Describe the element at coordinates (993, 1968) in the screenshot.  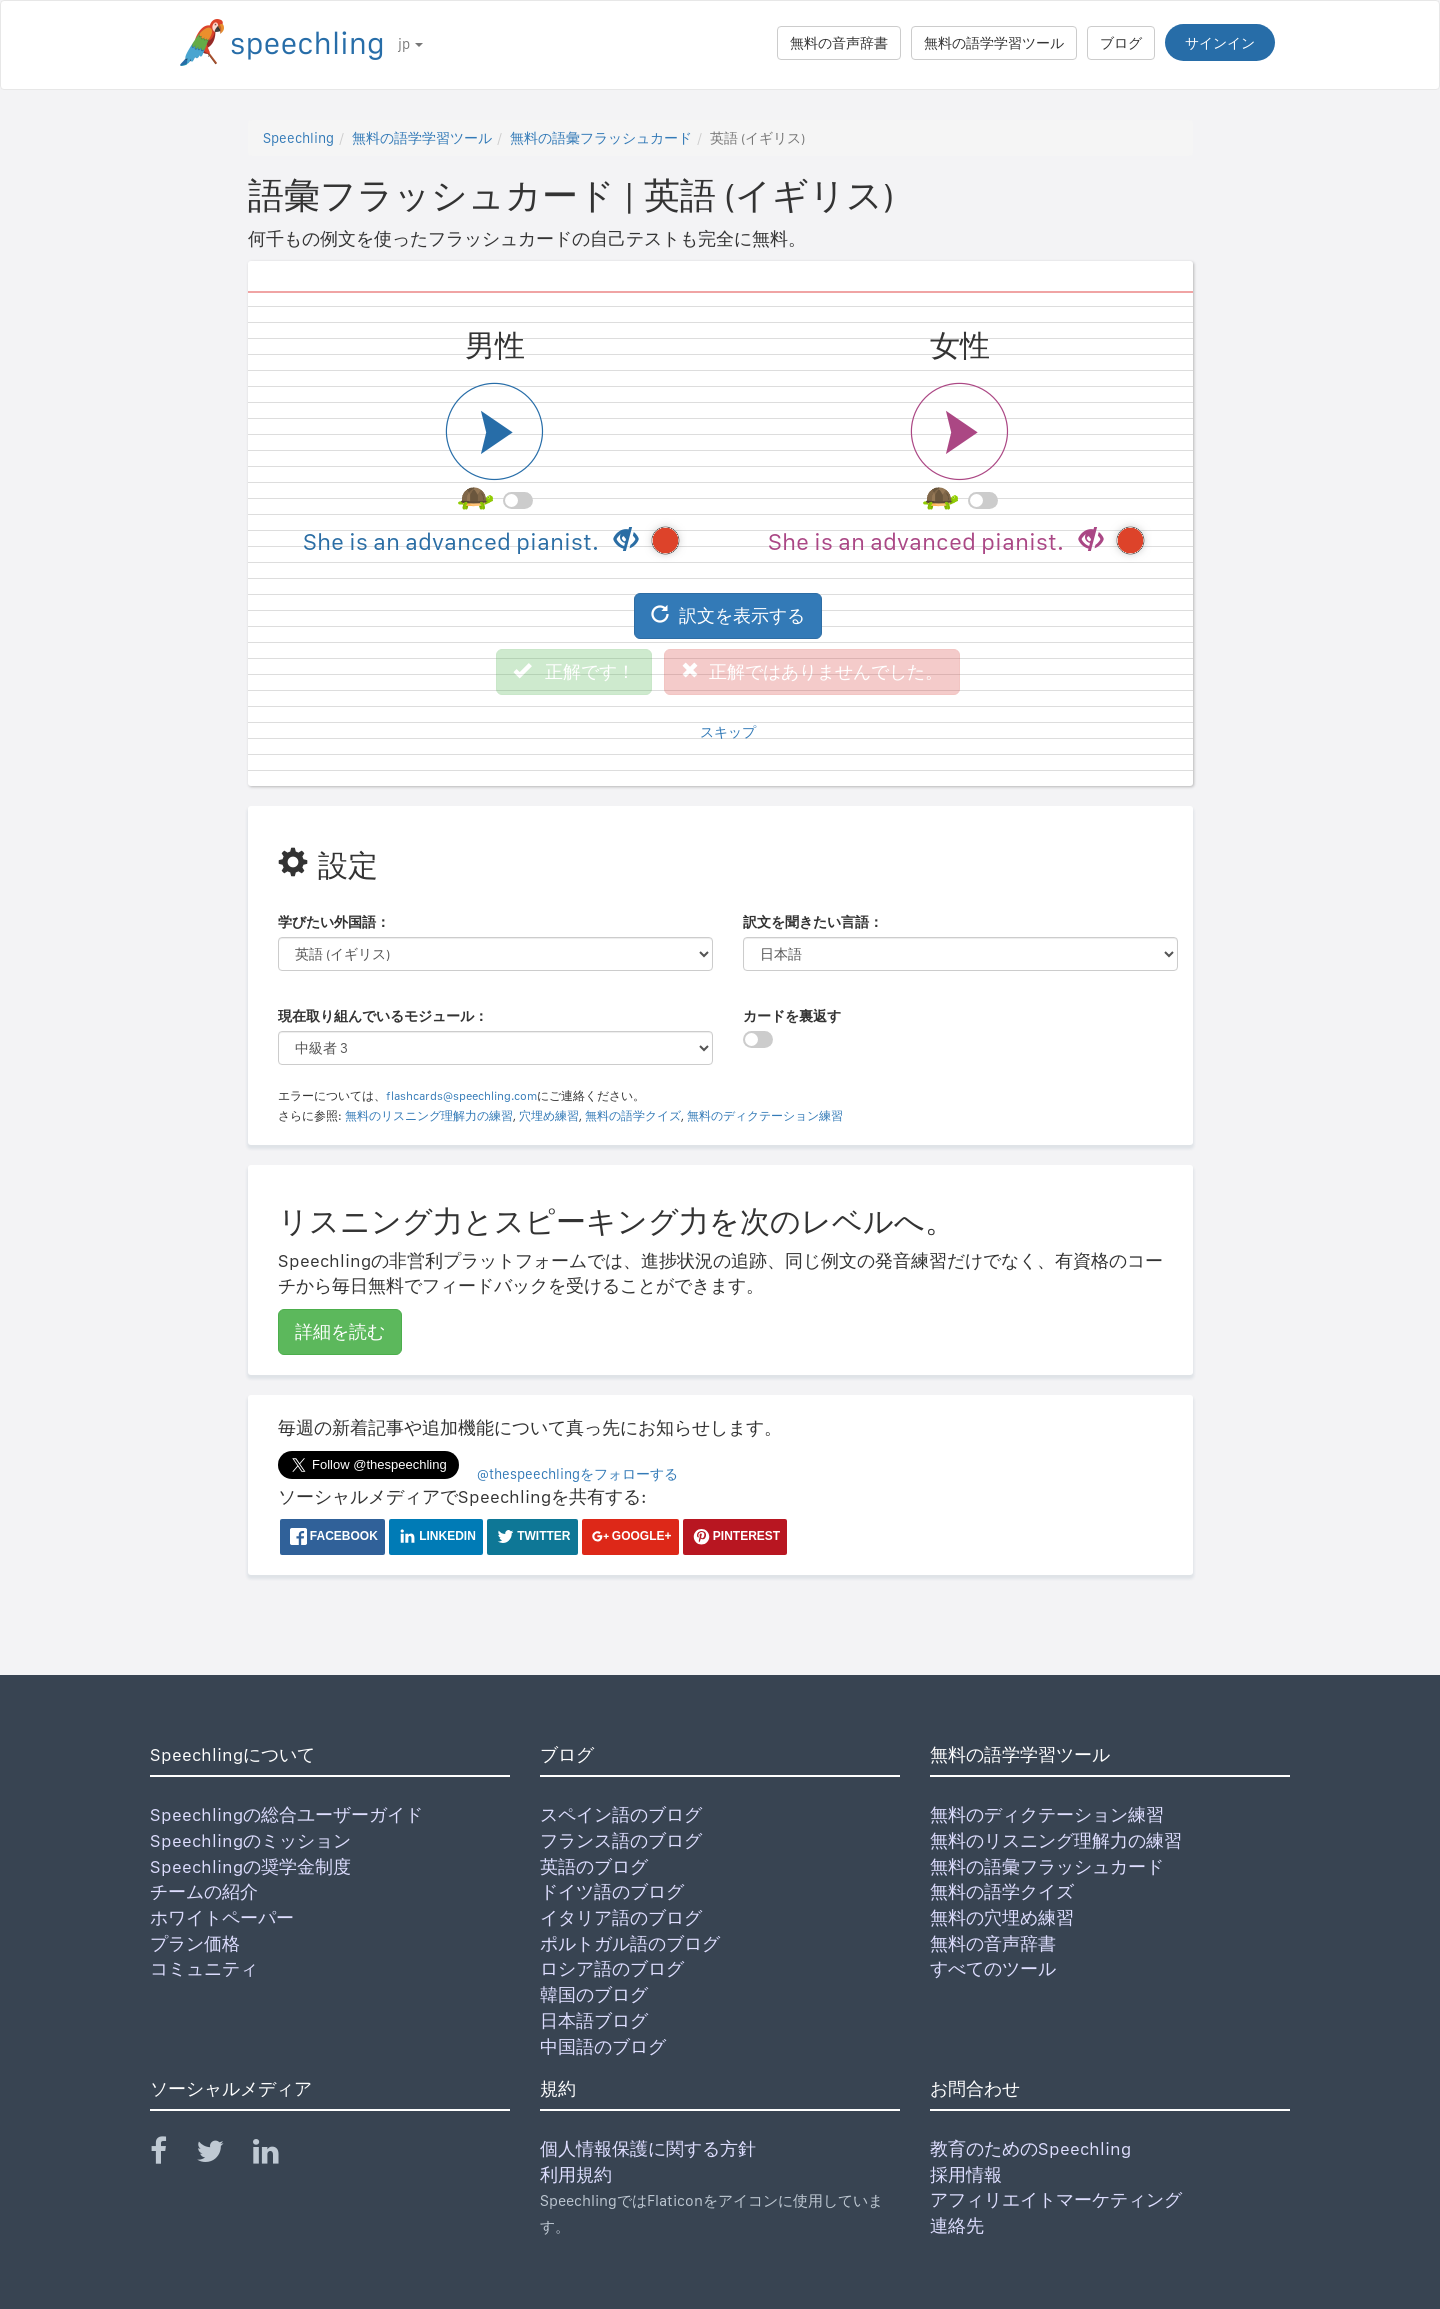
I see `すべてのツール` at that location.